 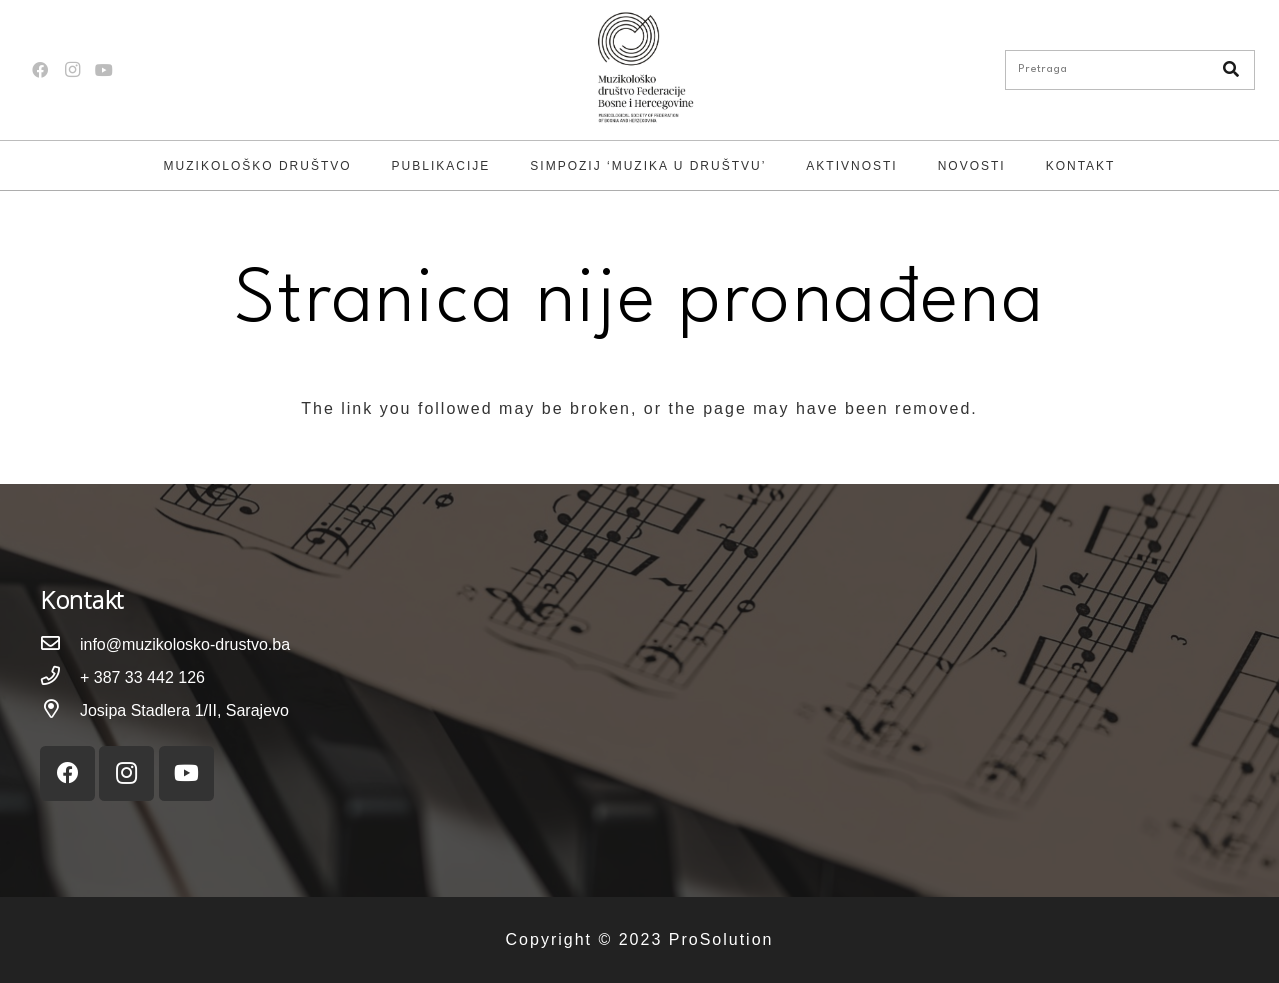 I want to click on [info@muzikolosko-drustvo.ba], so click(x=60, y=644).